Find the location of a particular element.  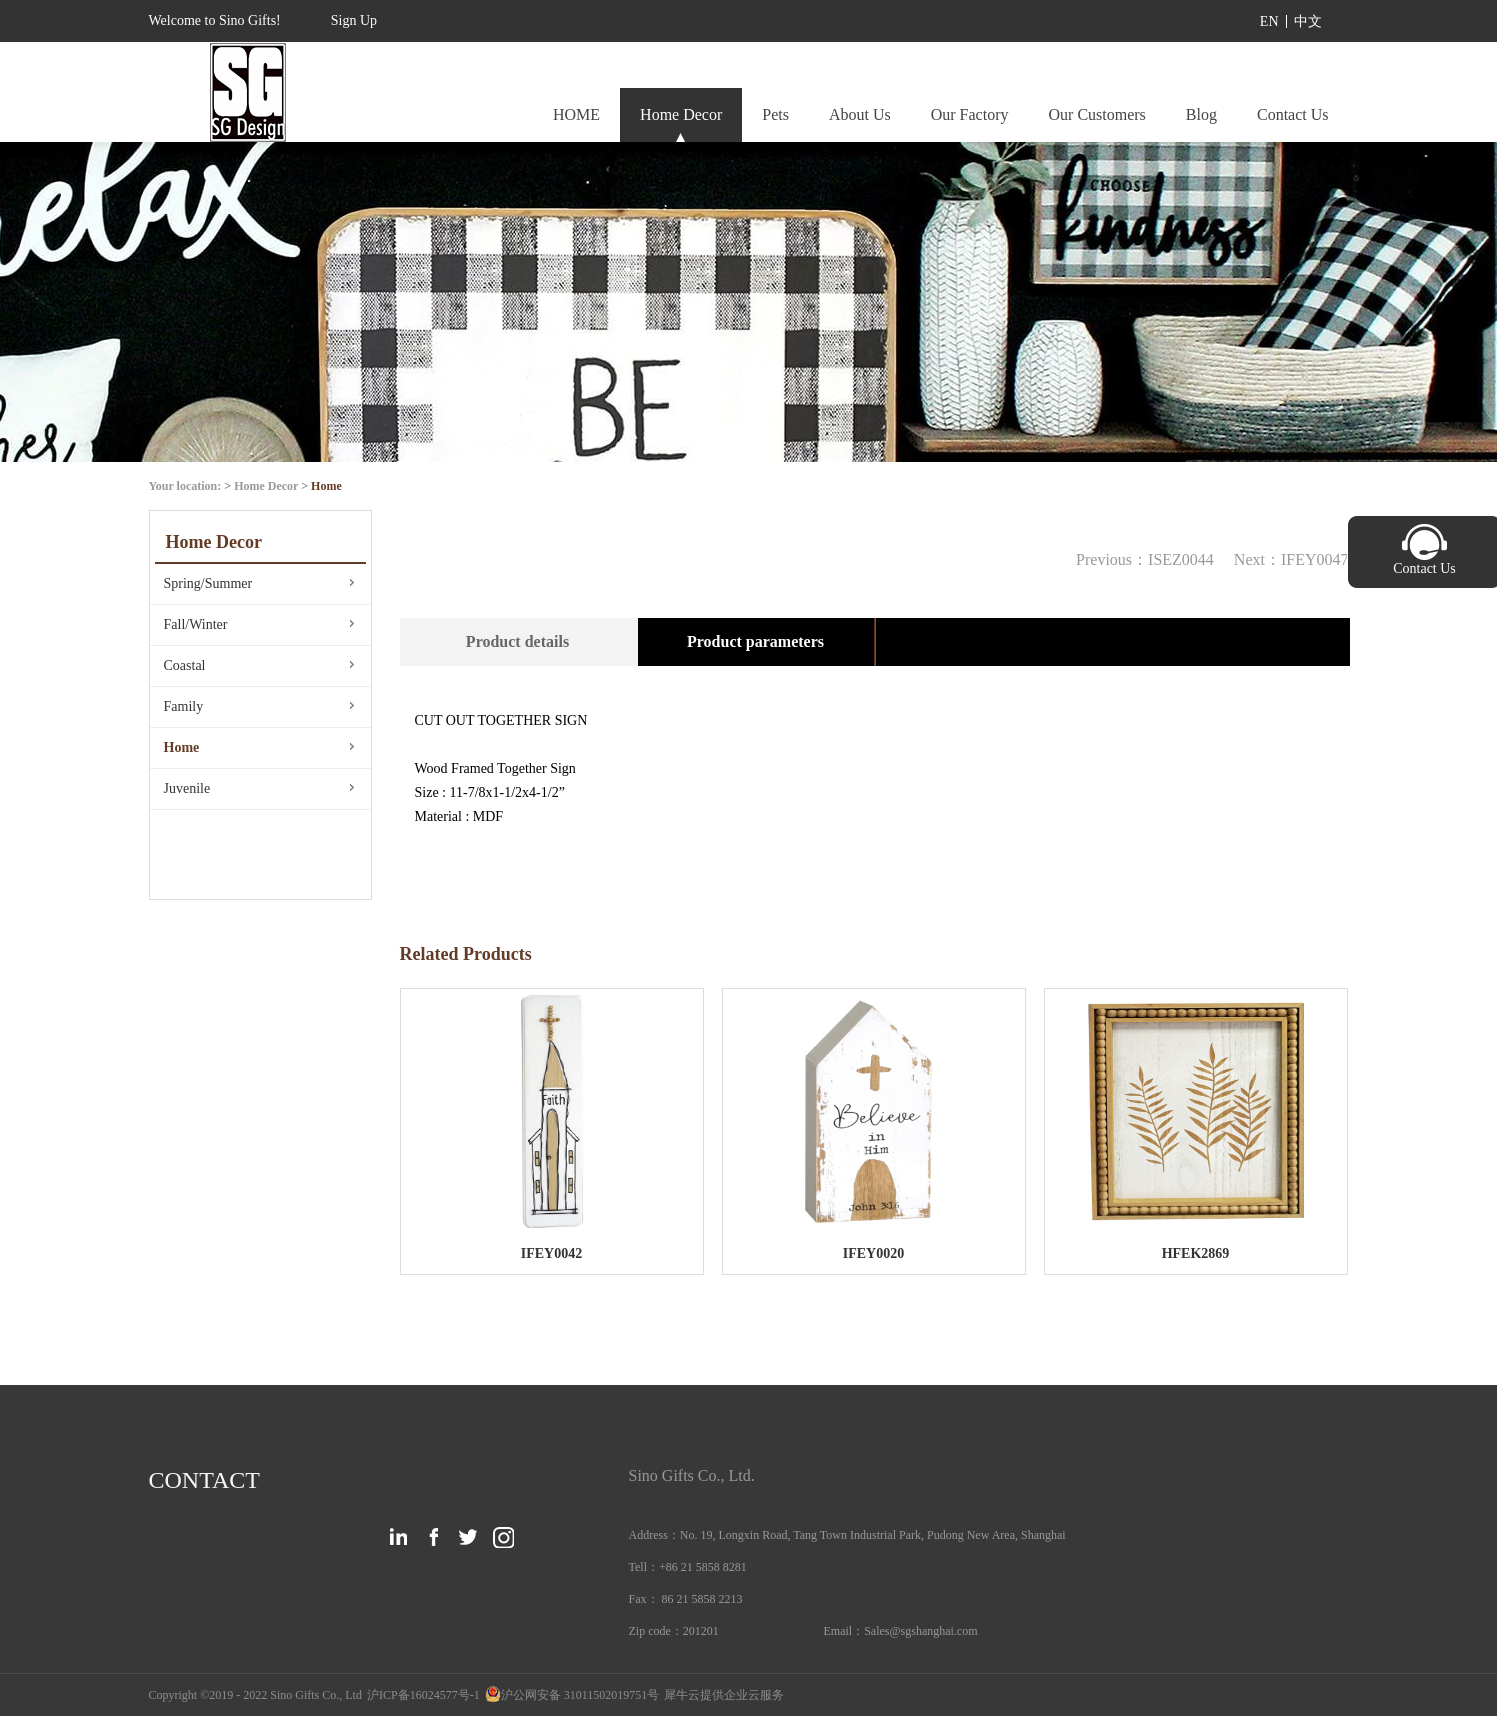

EN is located at coordinates (1269, 21).